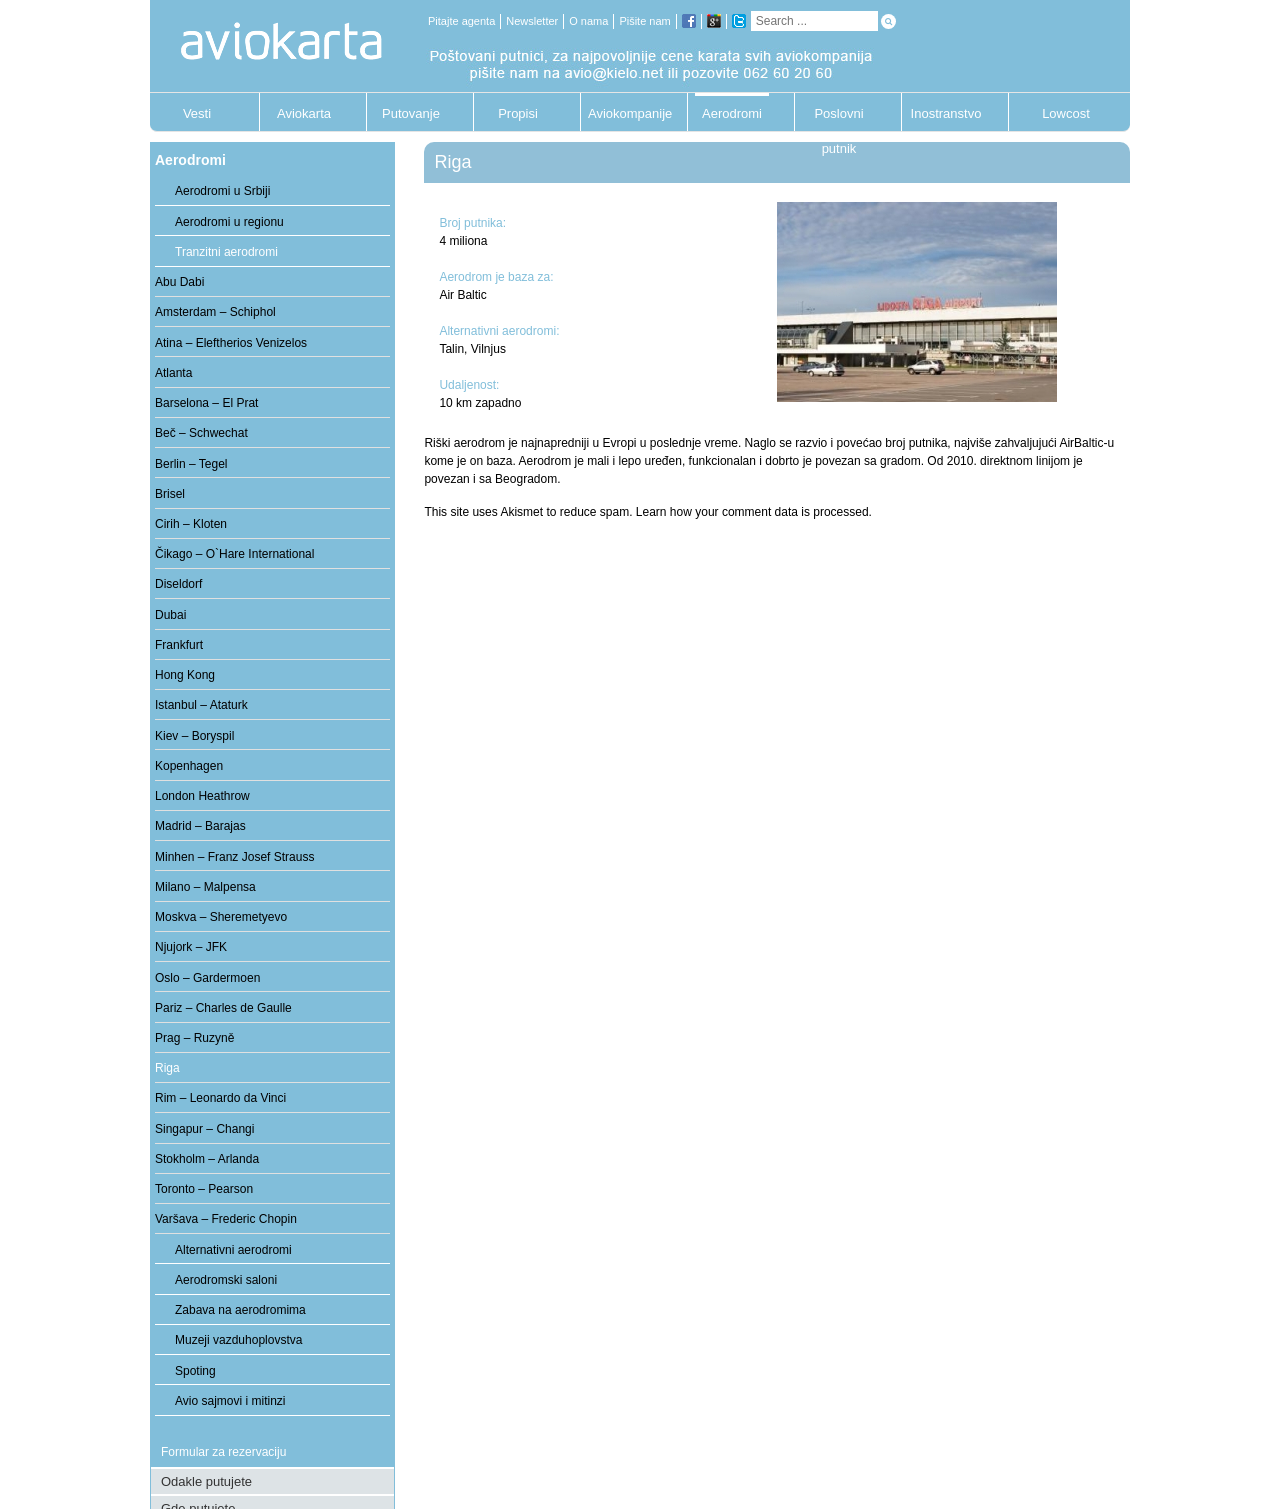 Image resolution: width=1280 pixels, height=1509 pixels. Describe the element at coordinates (838, 118) in the screenshot. I see `Poslovni putnik` at that location.